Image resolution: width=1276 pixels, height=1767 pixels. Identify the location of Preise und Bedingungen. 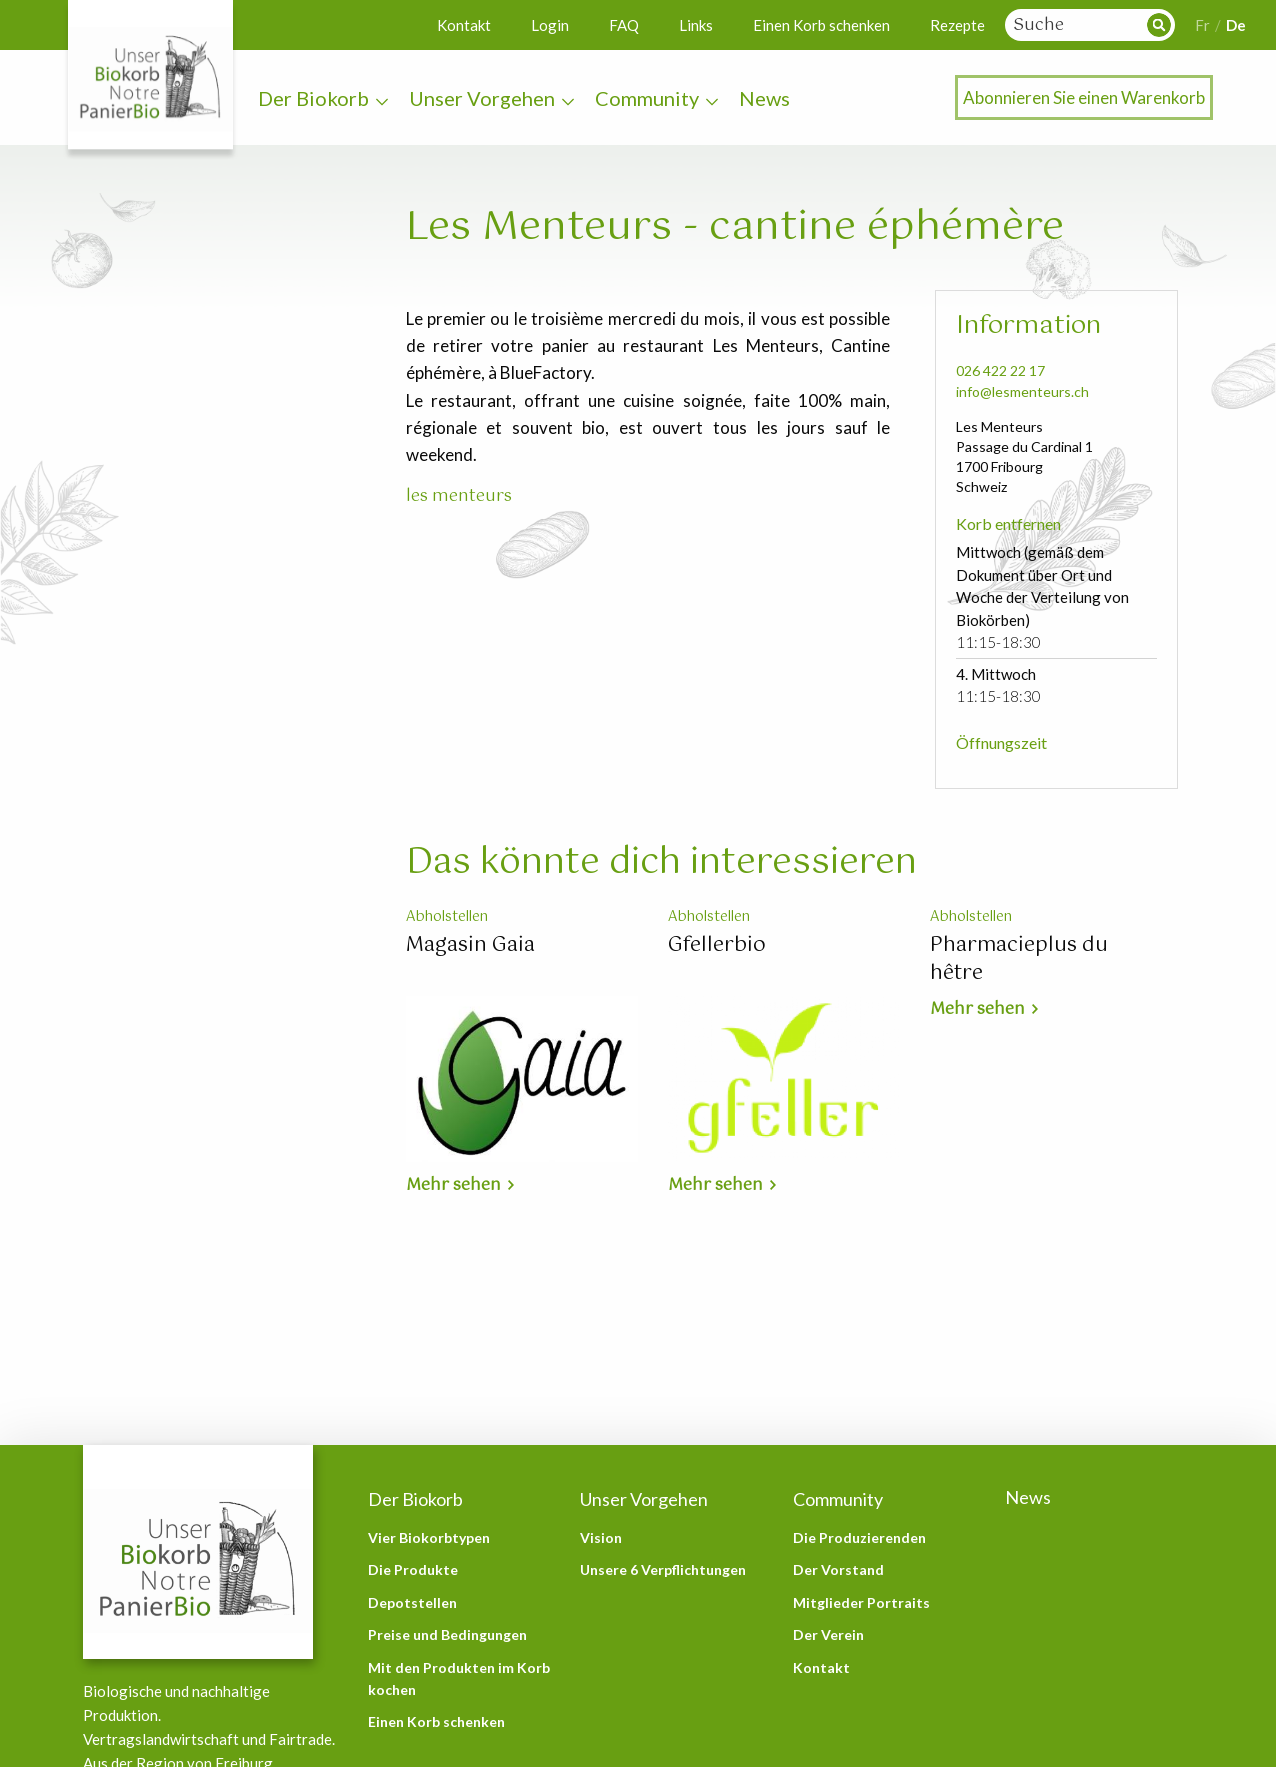
(447, 1634).